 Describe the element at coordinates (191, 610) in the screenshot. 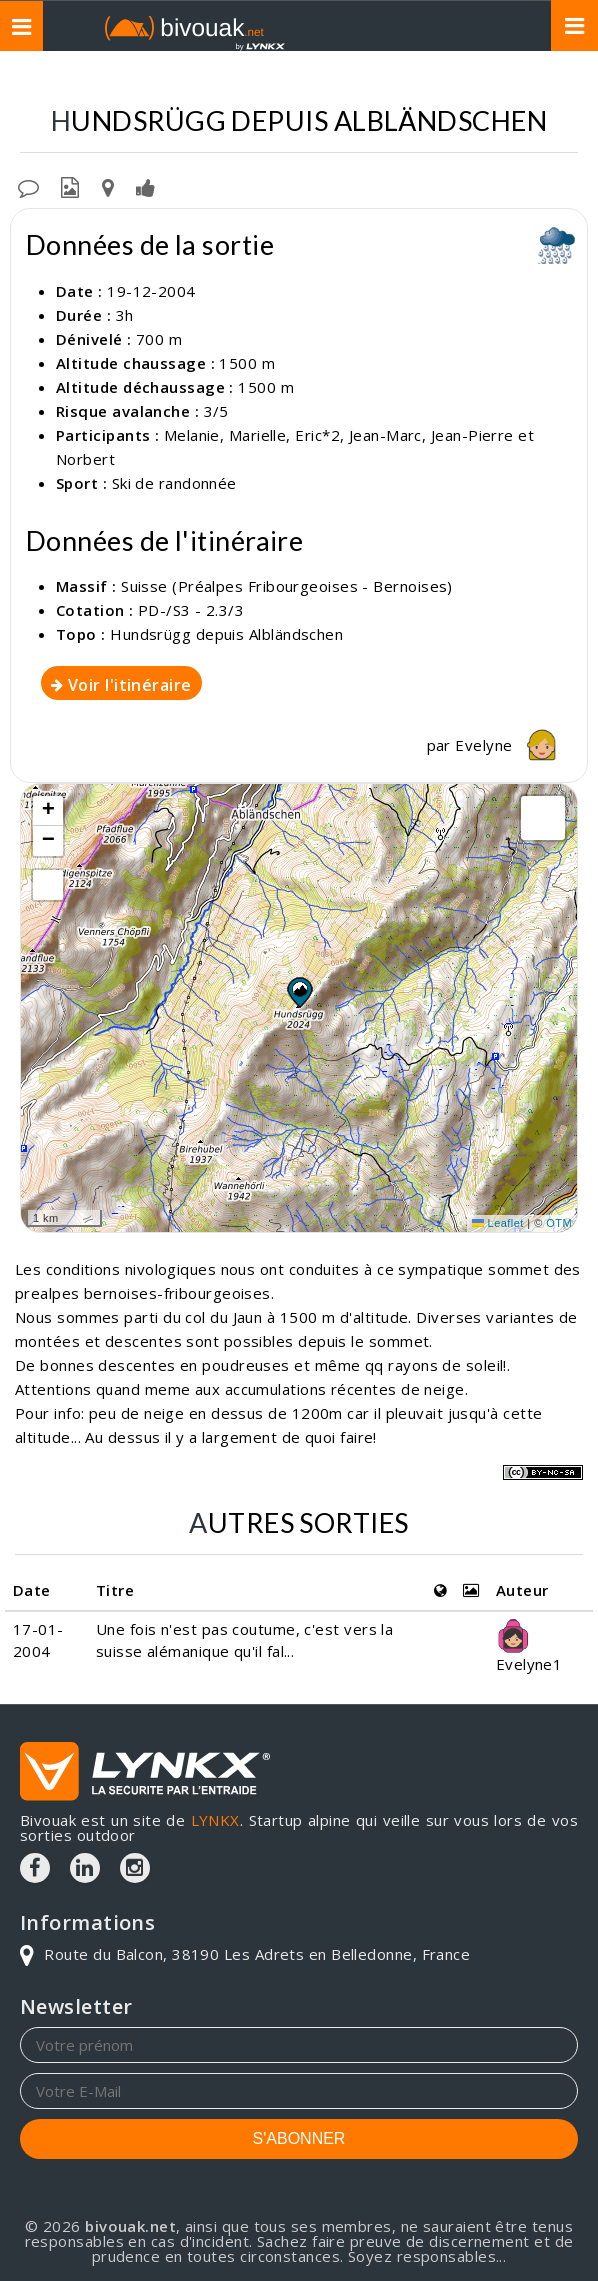

I see `PD-/S3 - 2.3/3` at that location.